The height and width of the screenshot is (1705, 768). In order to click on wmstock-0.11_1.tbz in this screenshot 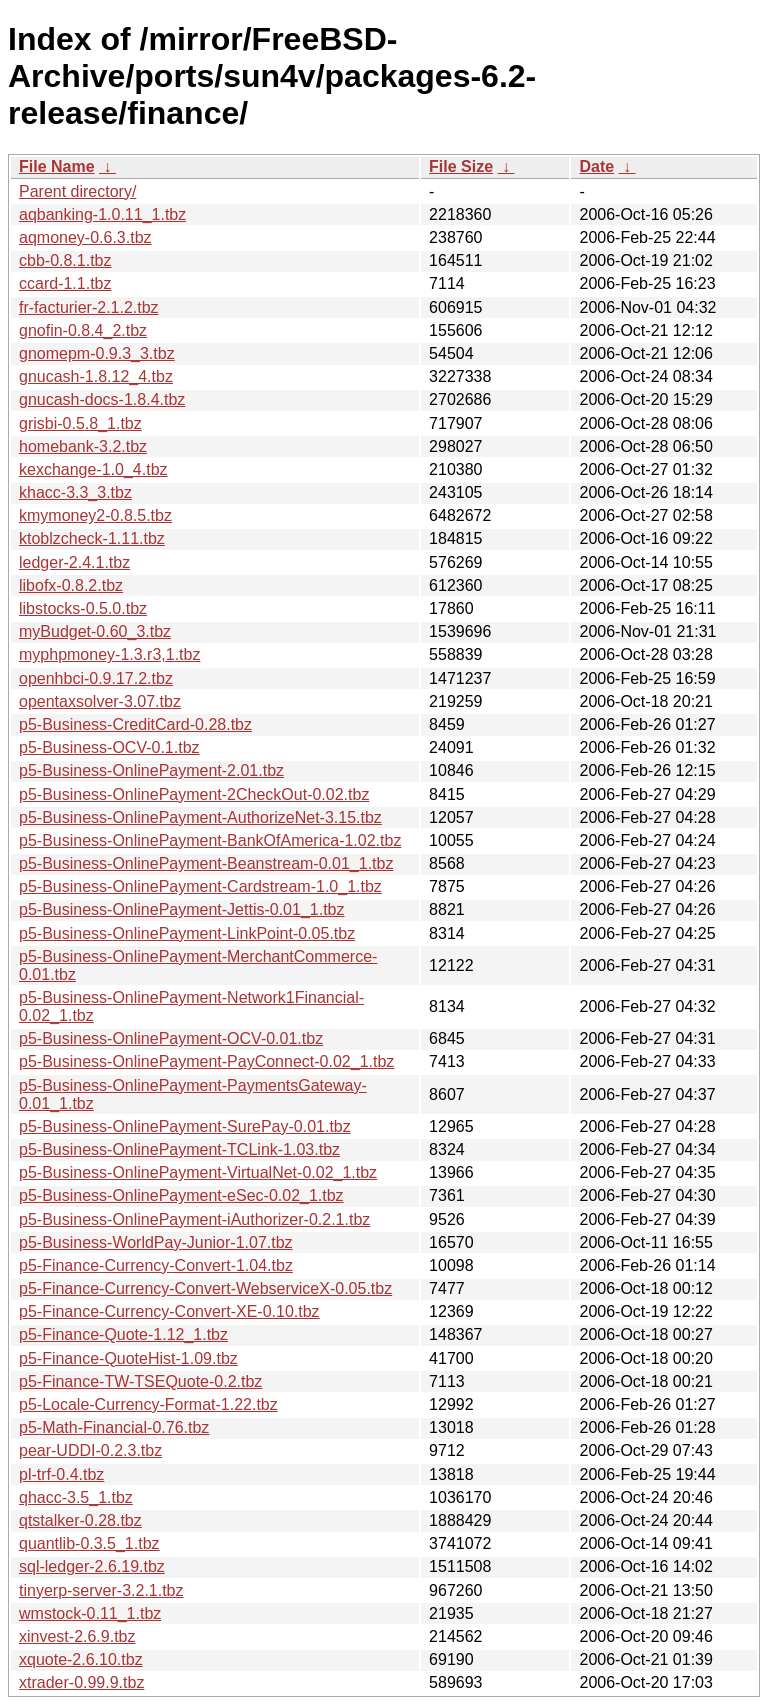, I will do `click(90, 1613)`.